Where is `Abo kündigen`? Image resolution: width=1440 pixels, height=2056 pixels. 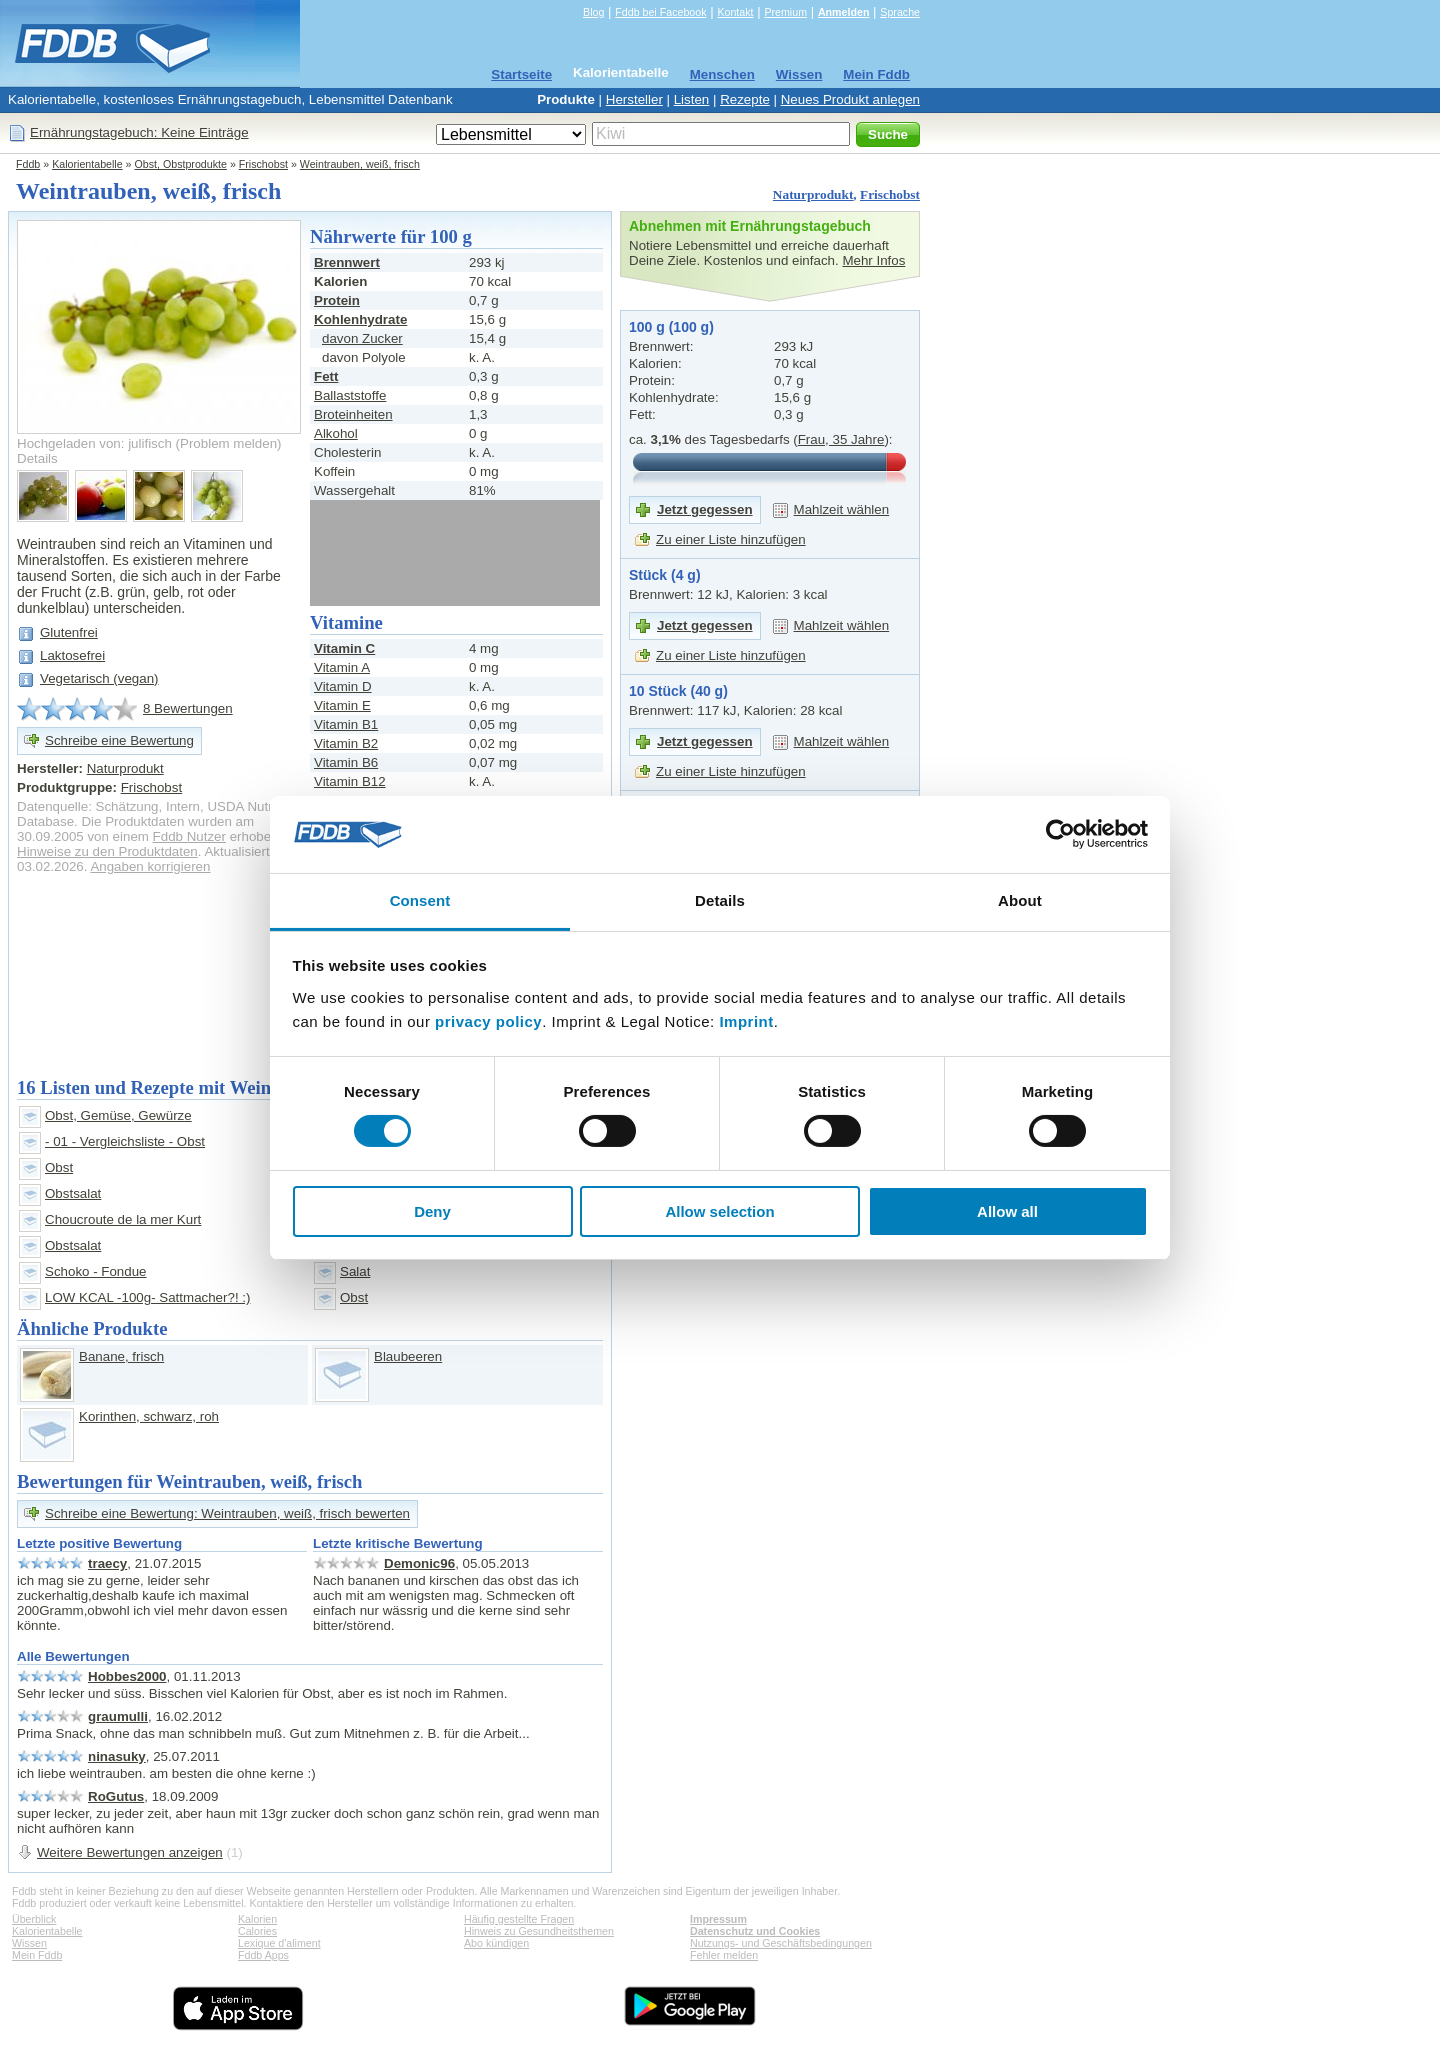
Abo kündigen is located at coordinates (496, 1943).